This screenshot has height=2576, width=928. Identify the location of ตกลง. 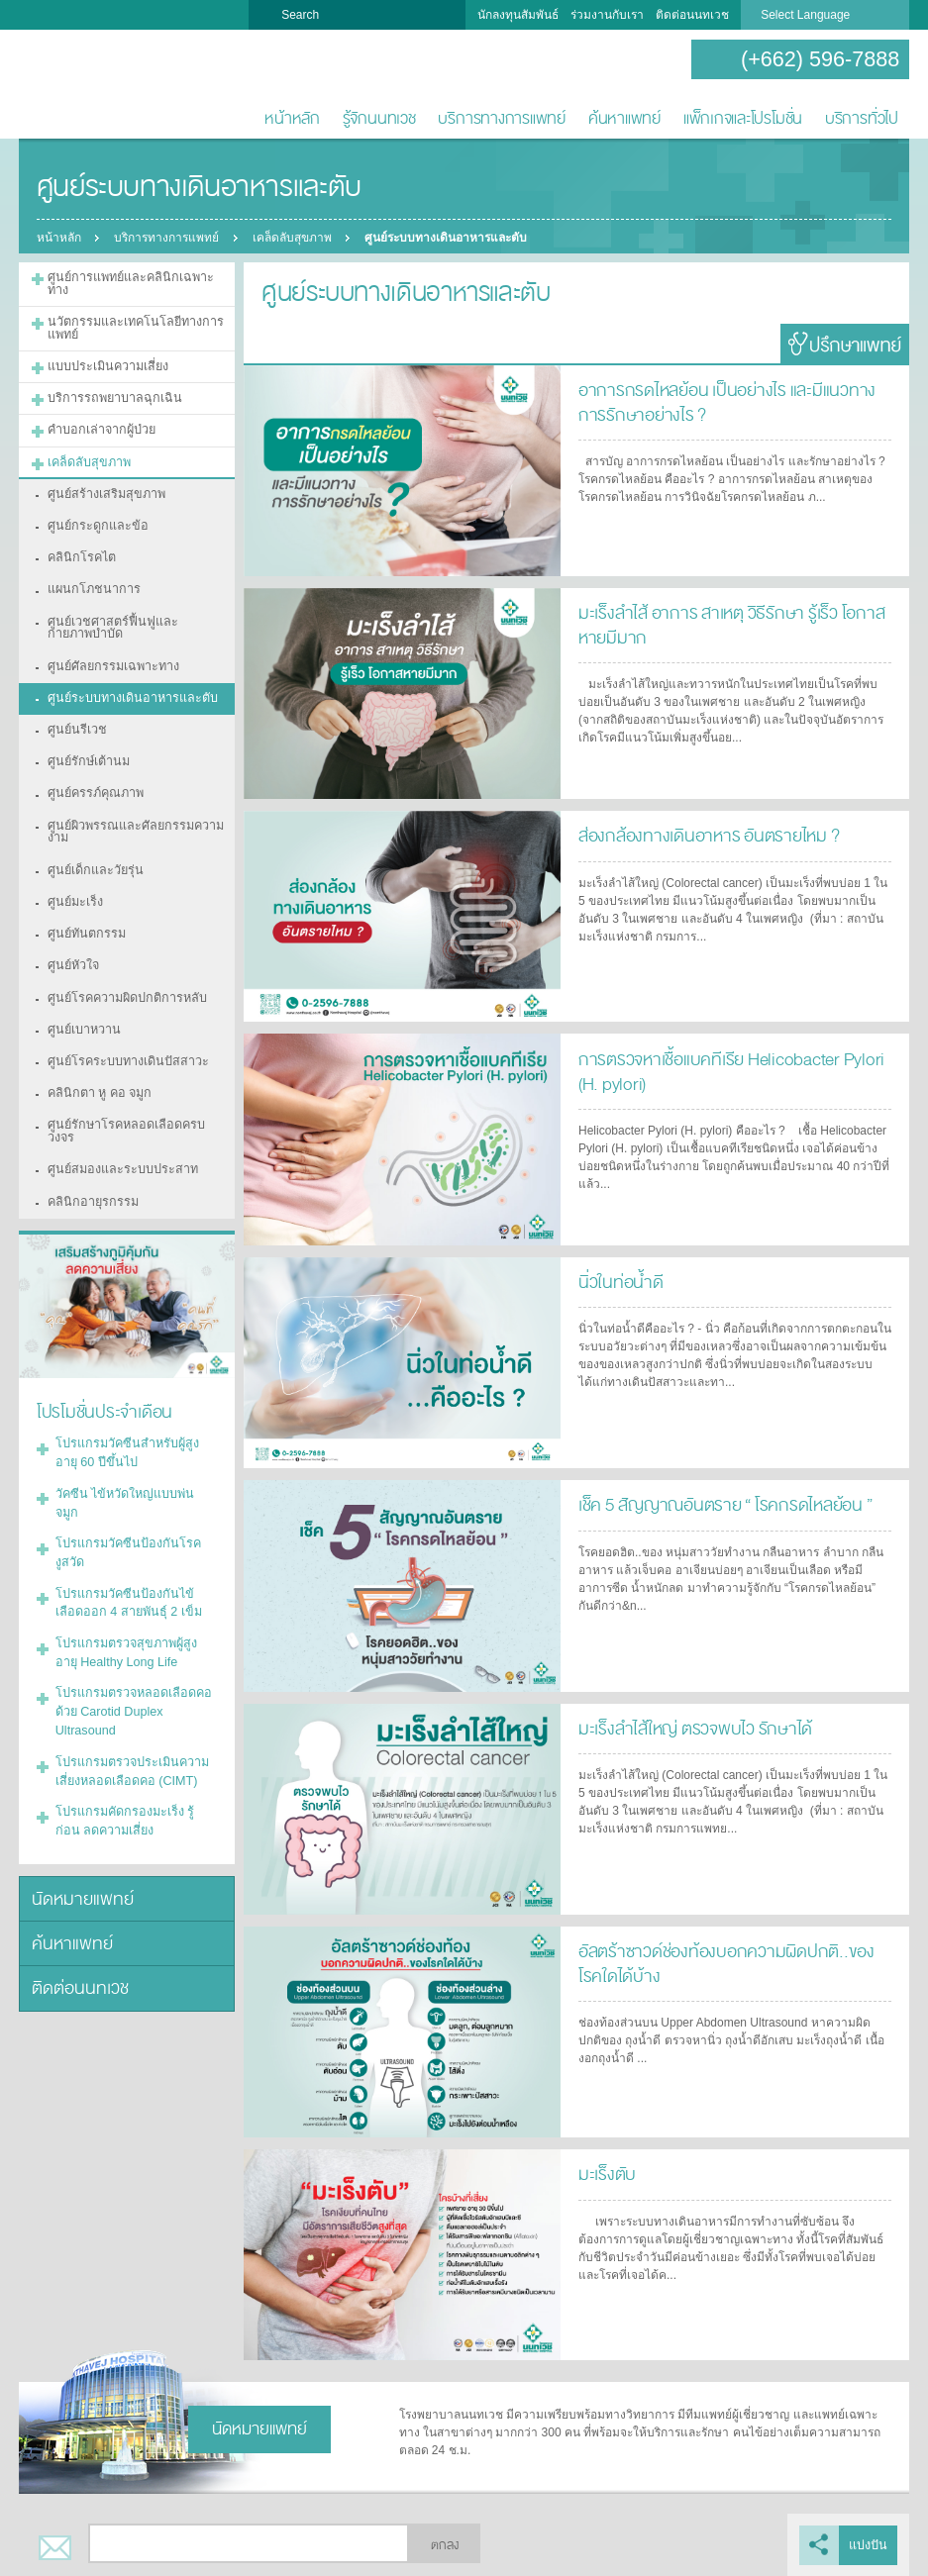
(445, 2544).